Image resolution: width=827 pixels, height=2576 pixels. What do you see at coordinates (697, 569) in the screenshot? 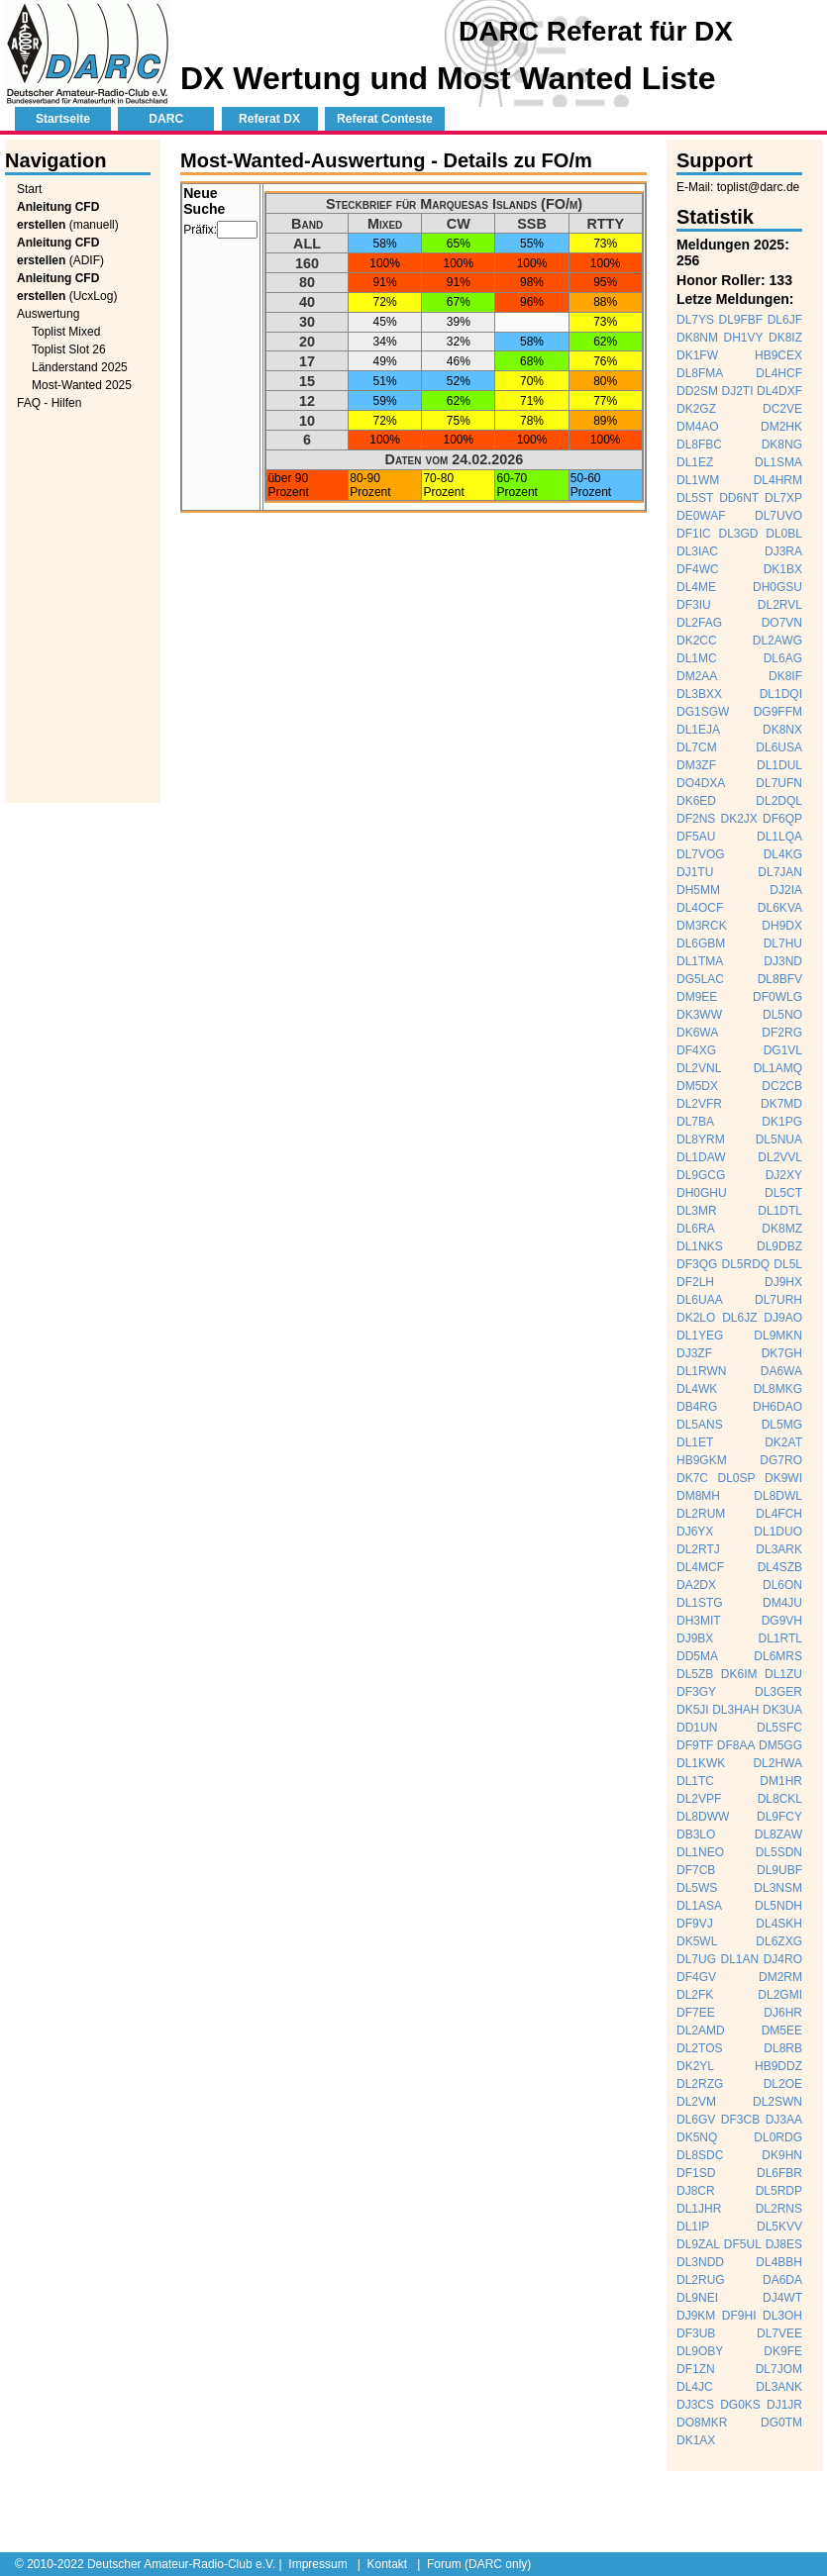
I see `DF4WC` at bounding box center [697, 569].